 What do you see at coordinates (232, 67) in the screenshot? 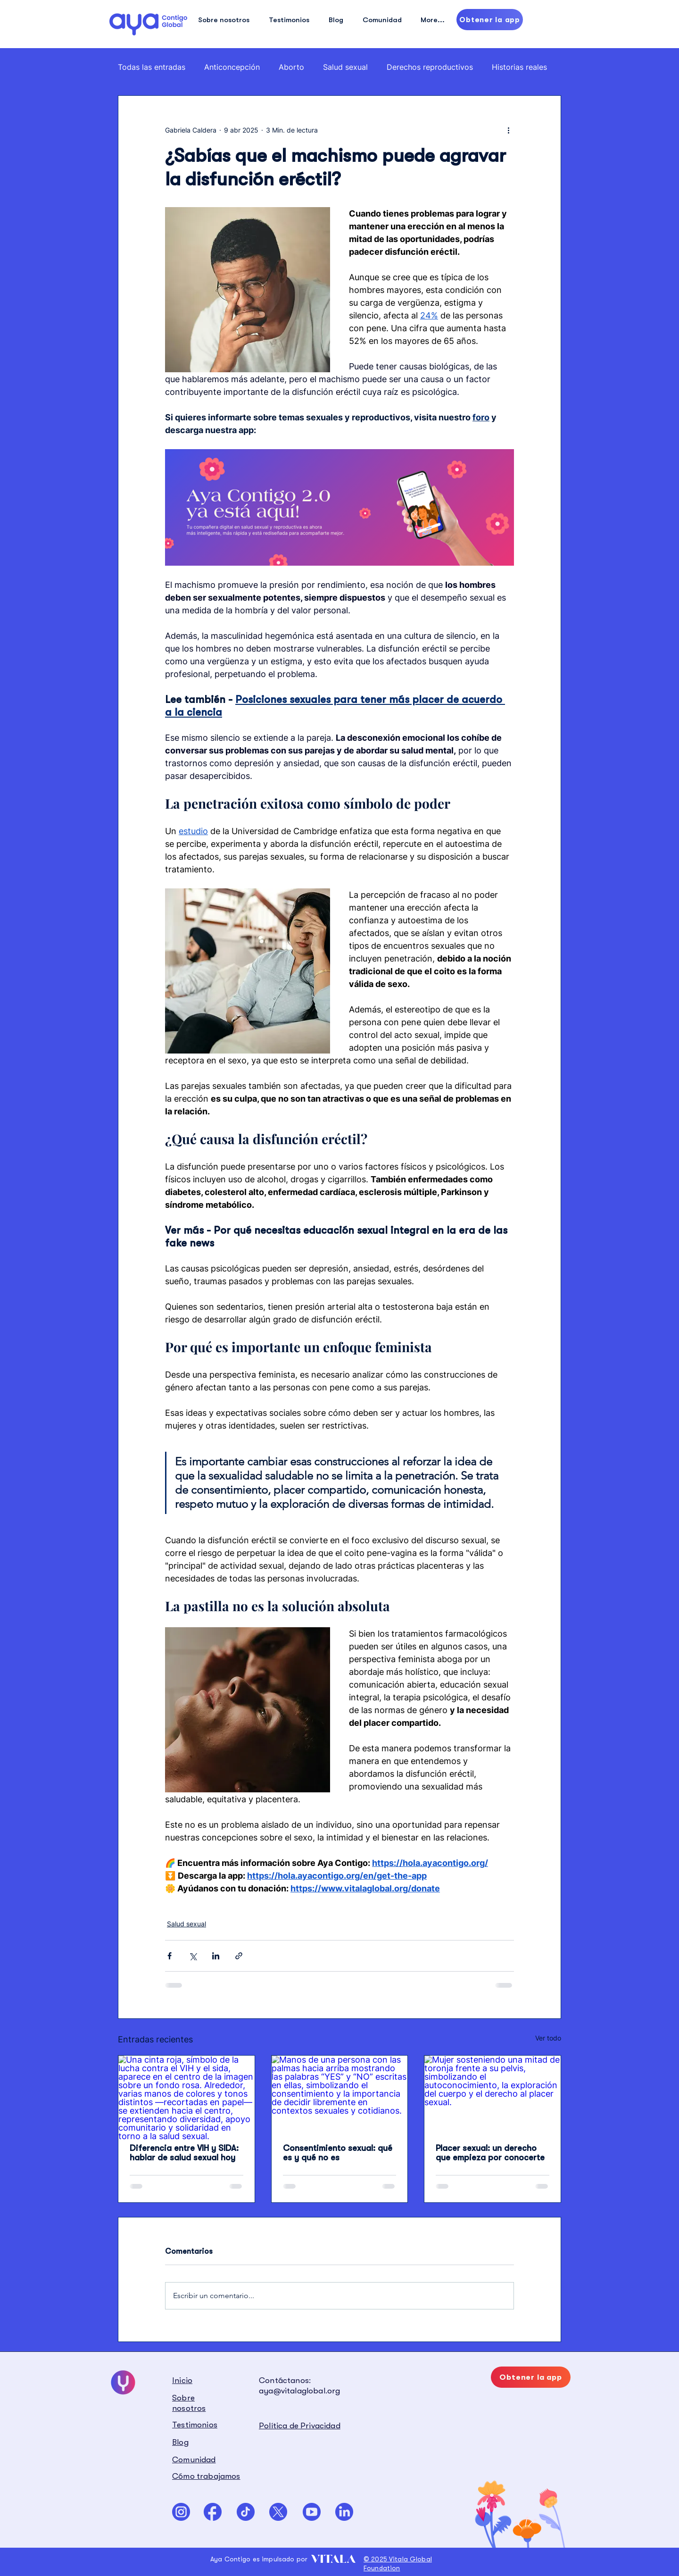
I see `Anticoncepción` at bounding box center [232, 67].